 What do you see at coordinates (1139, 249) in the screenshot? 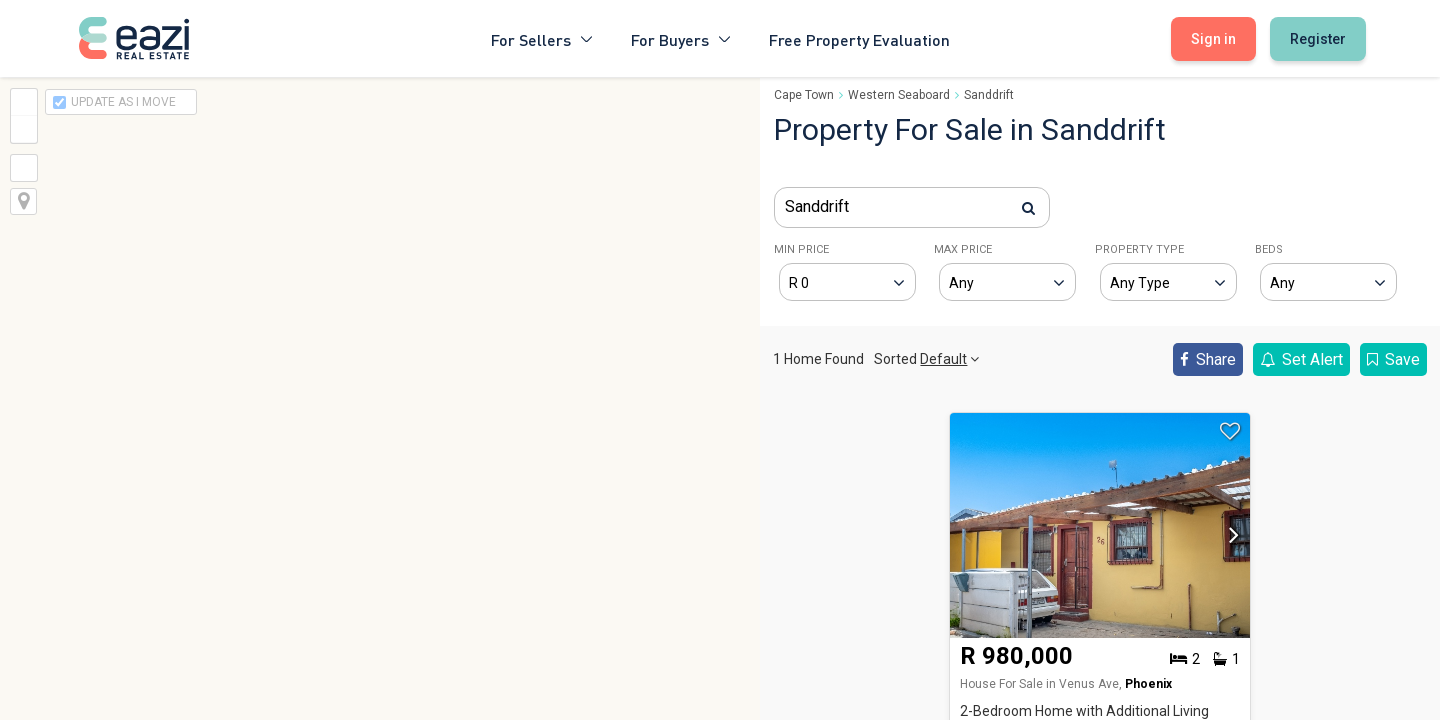
I see `PROPERTY TYPE` at bounding box center [1139, 249].